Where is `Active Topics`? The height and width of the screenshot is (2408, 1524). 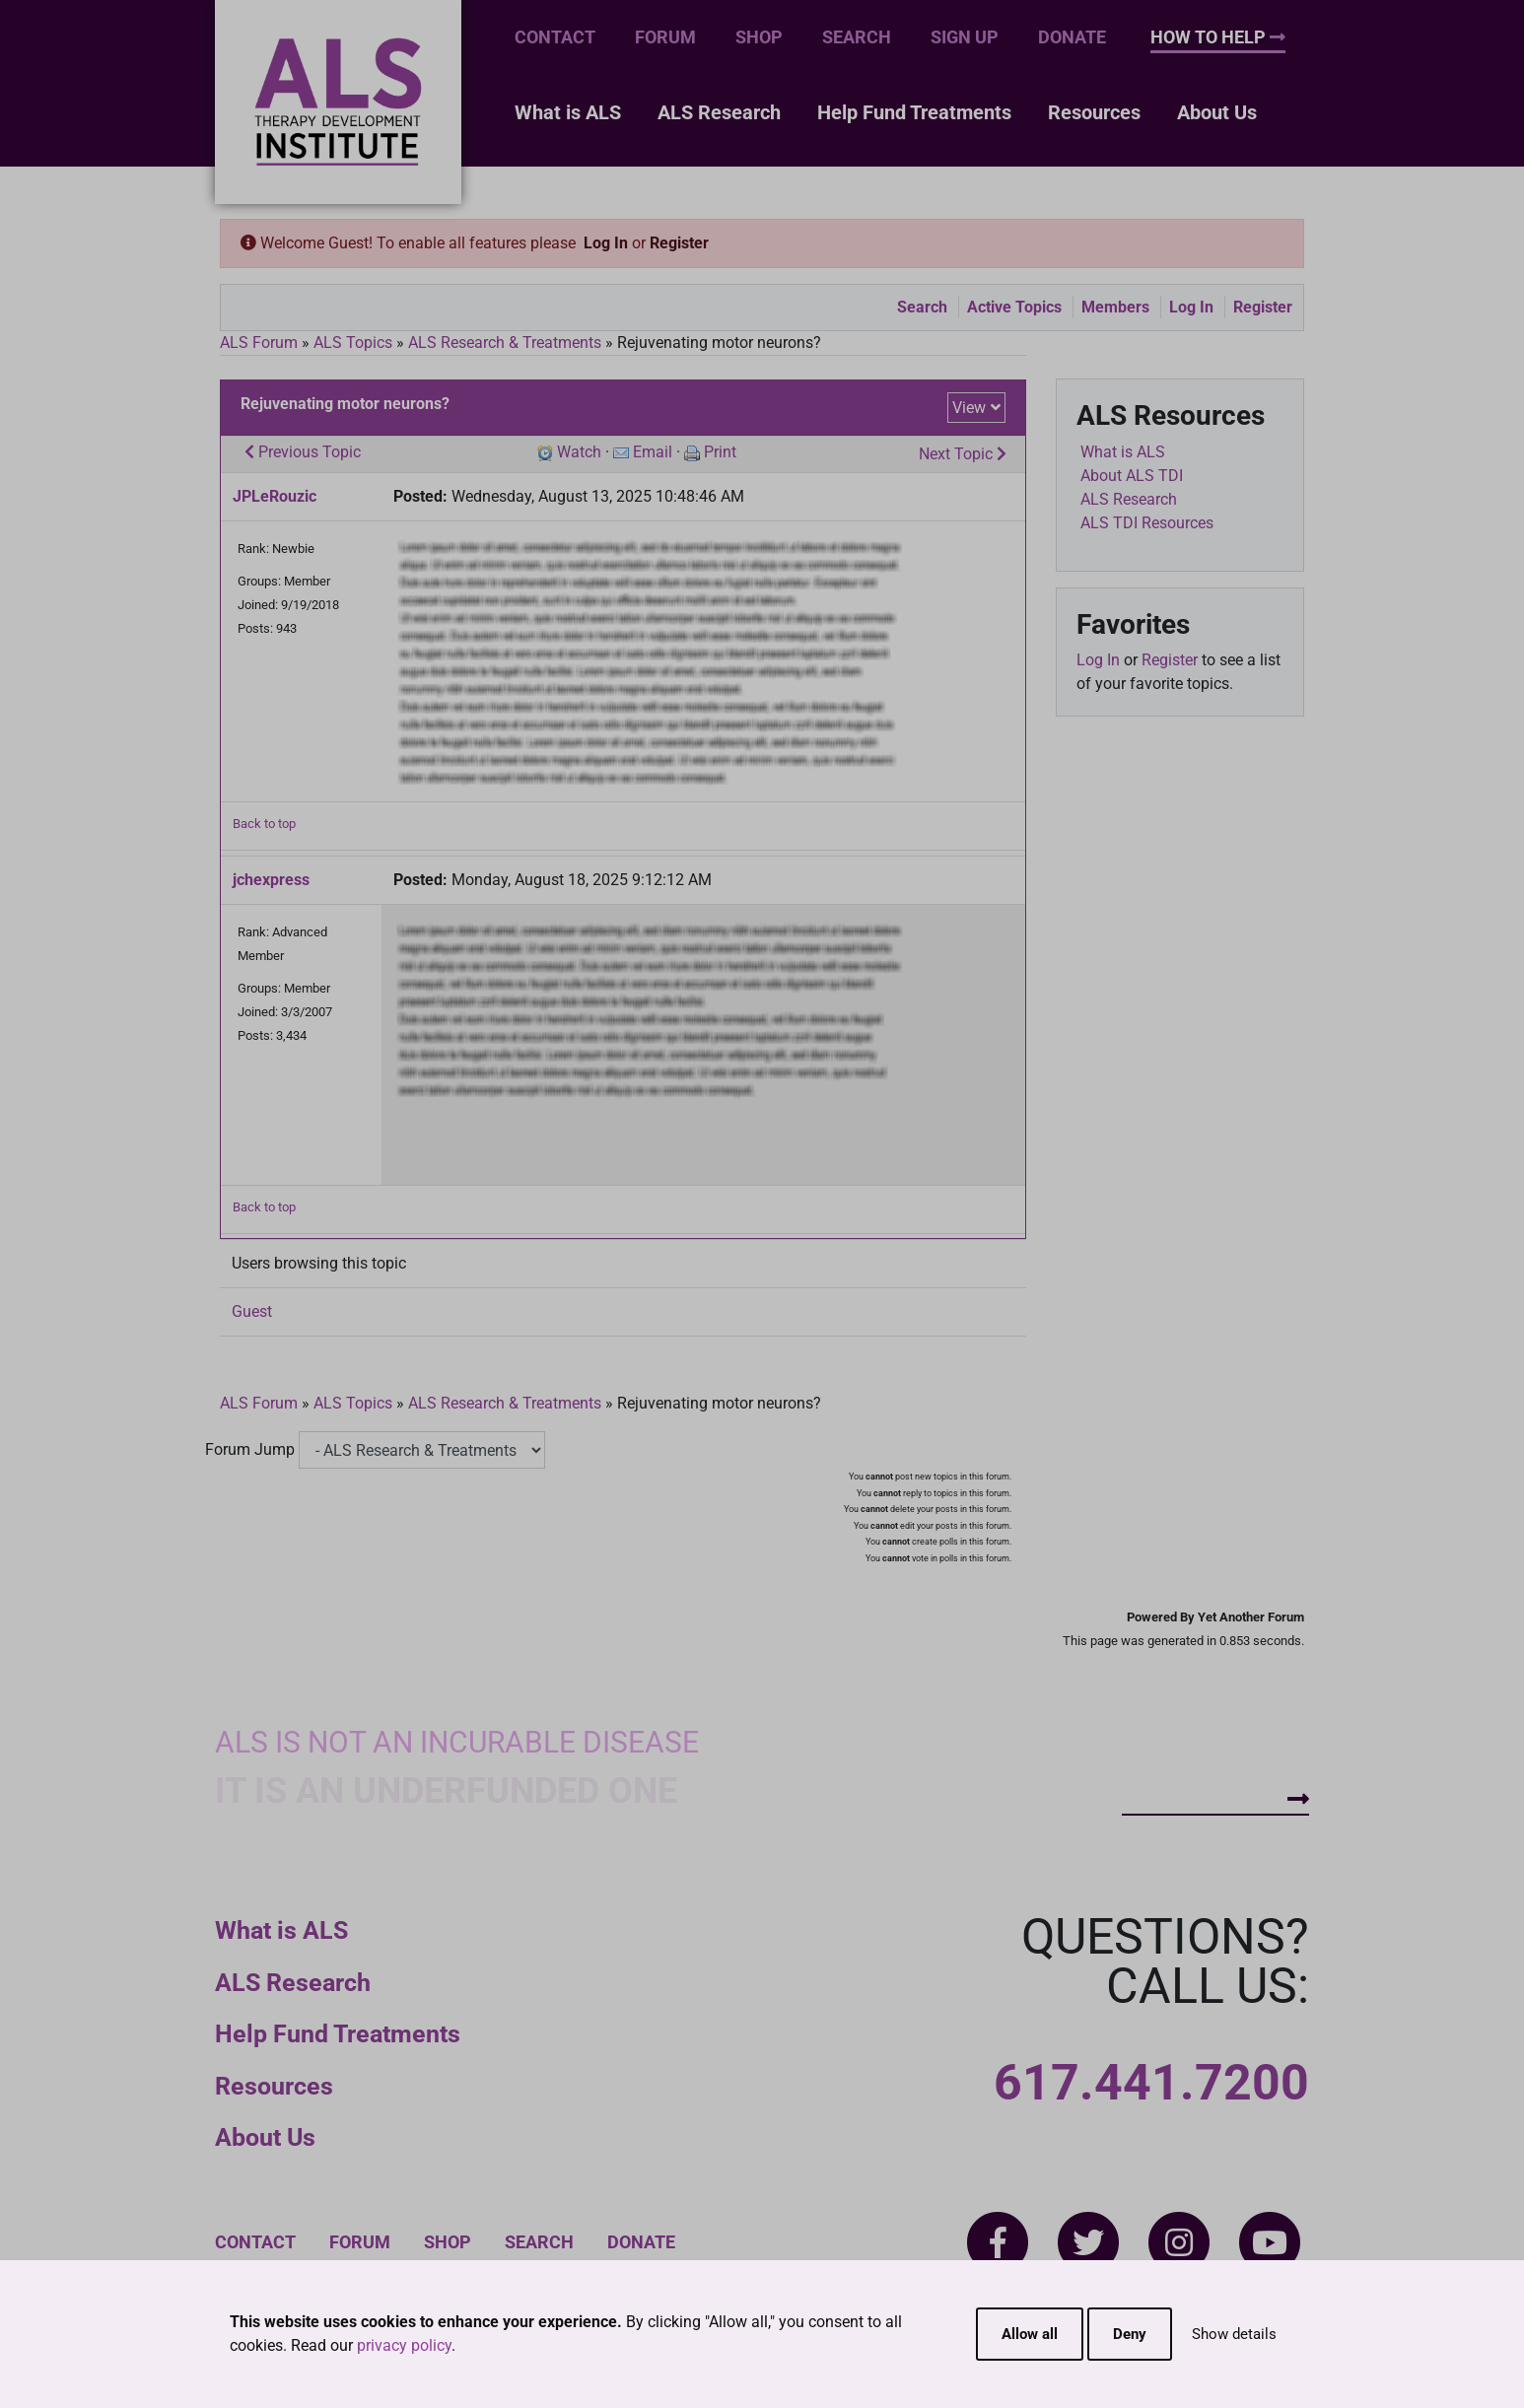 Active Topics is located at coordinates (1014, 307).